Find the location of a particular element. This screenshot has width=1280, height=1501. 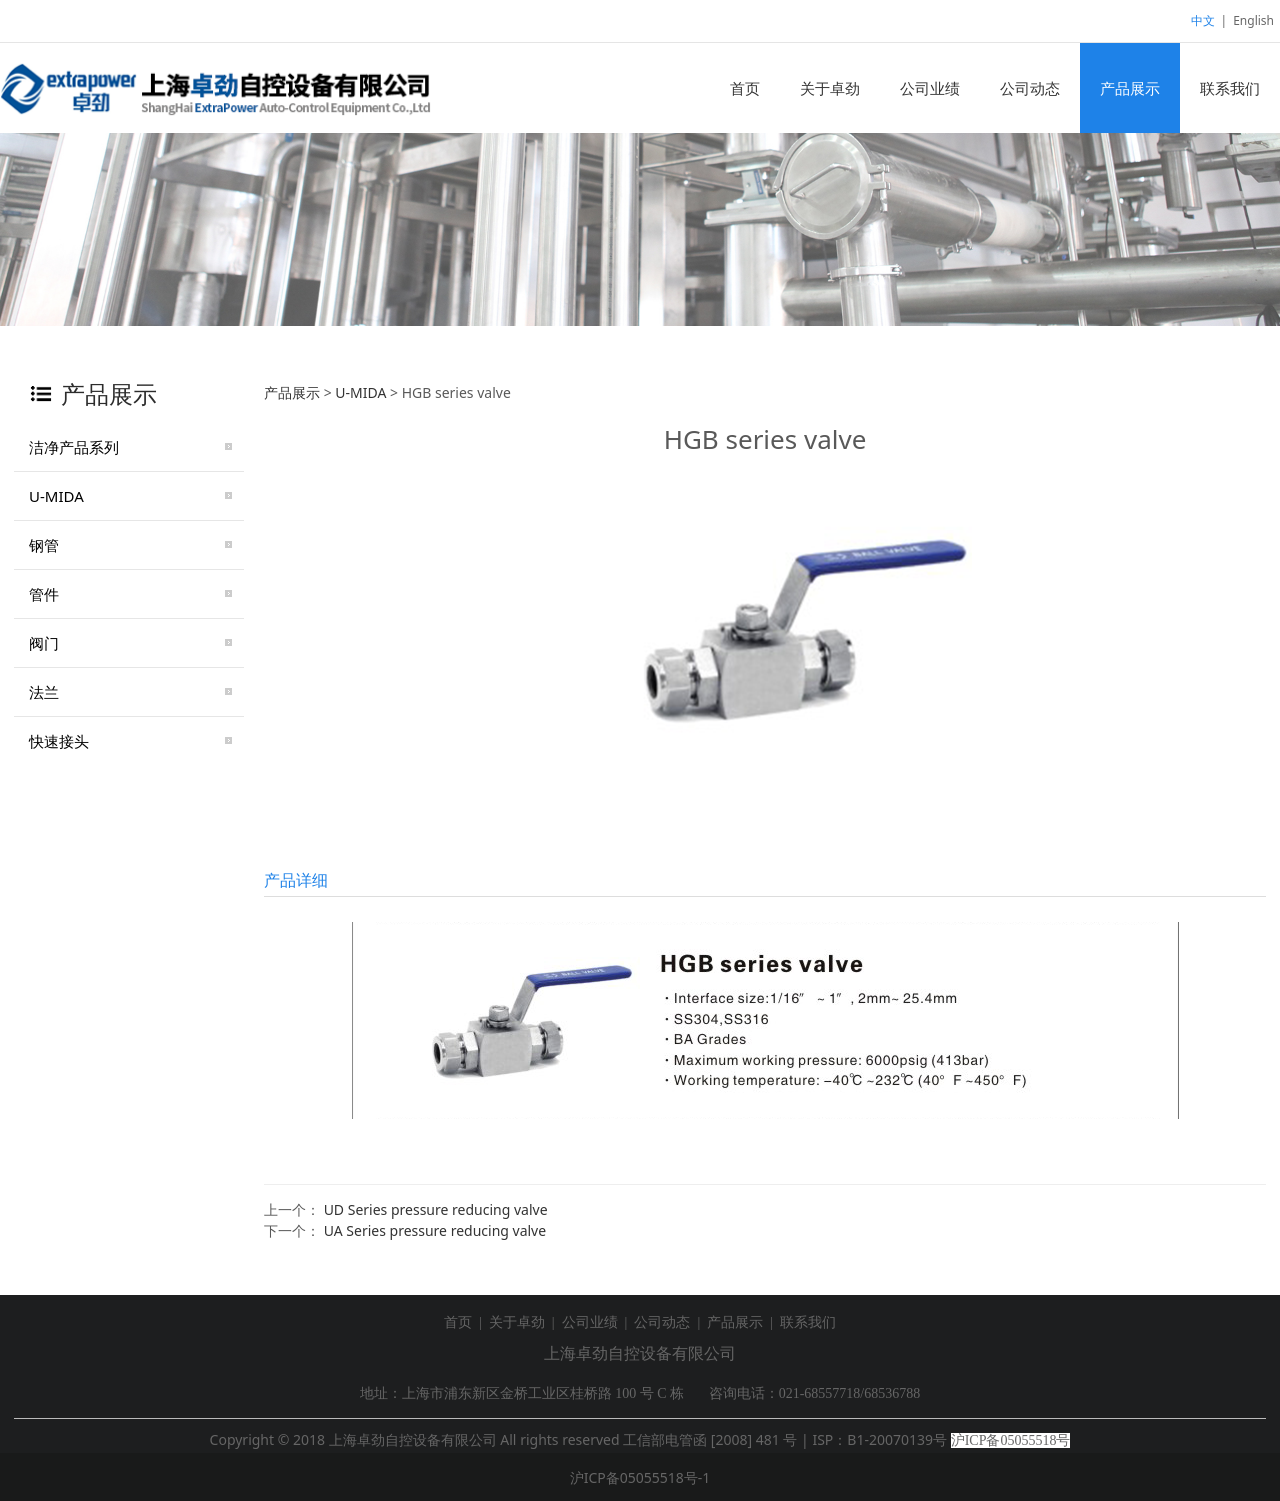

关于卓劲 is located at coordinates (830, 88).